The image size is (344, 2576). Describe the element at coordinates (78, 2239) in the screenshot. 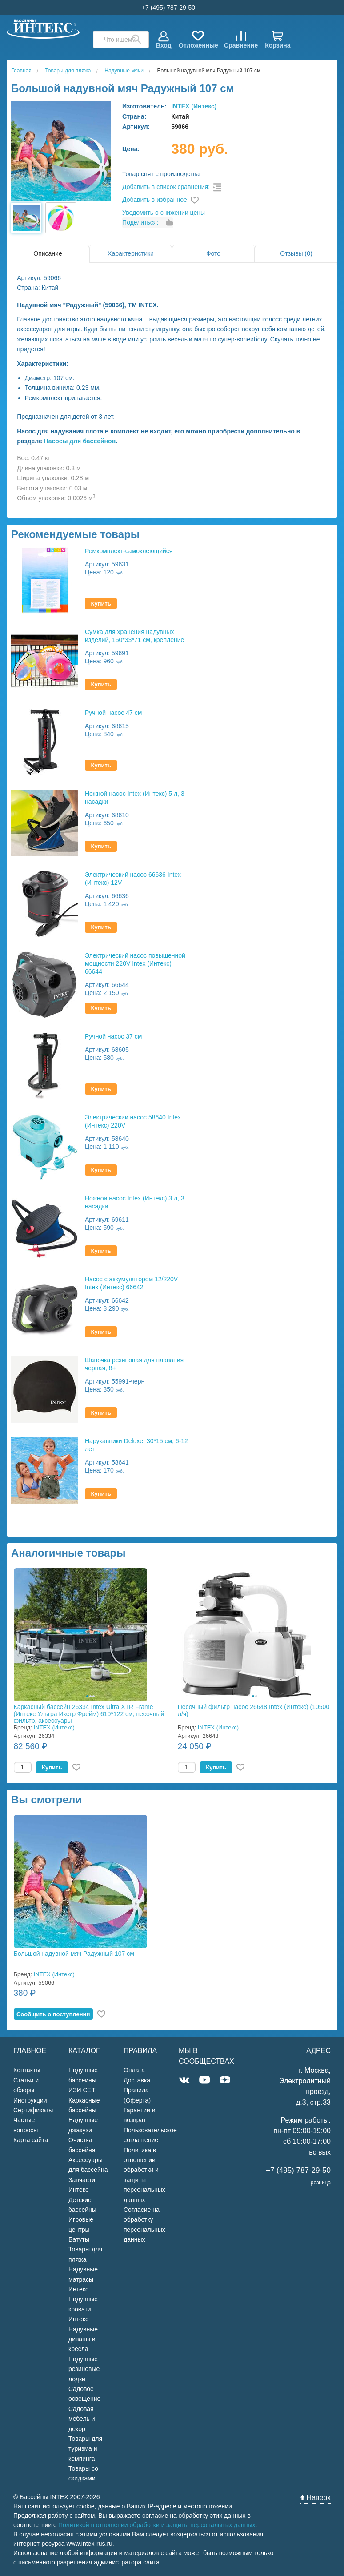

I see `Батуты` at that location.